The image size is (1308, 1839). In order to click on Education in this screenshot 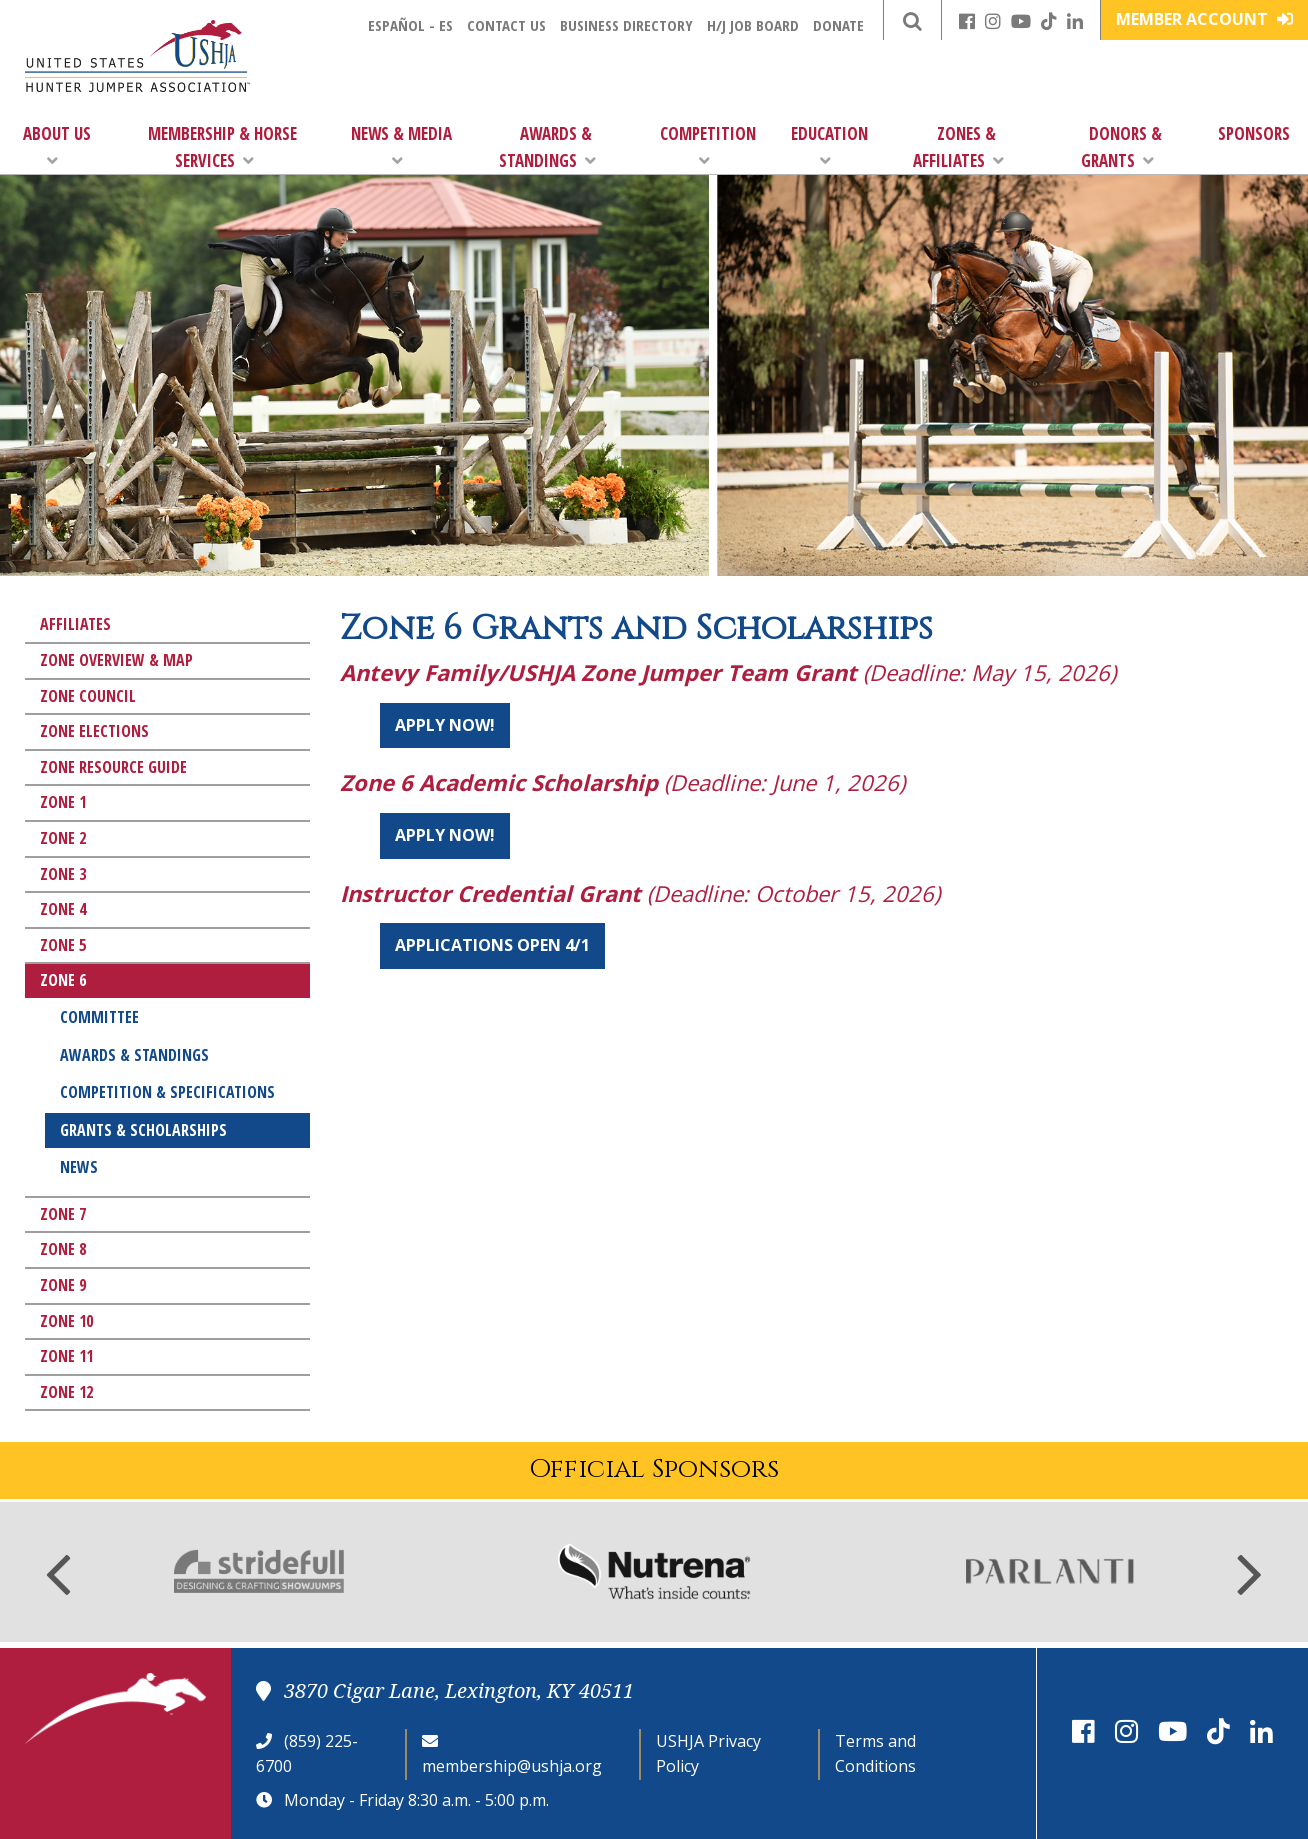, I will do `click(829, 145)`.